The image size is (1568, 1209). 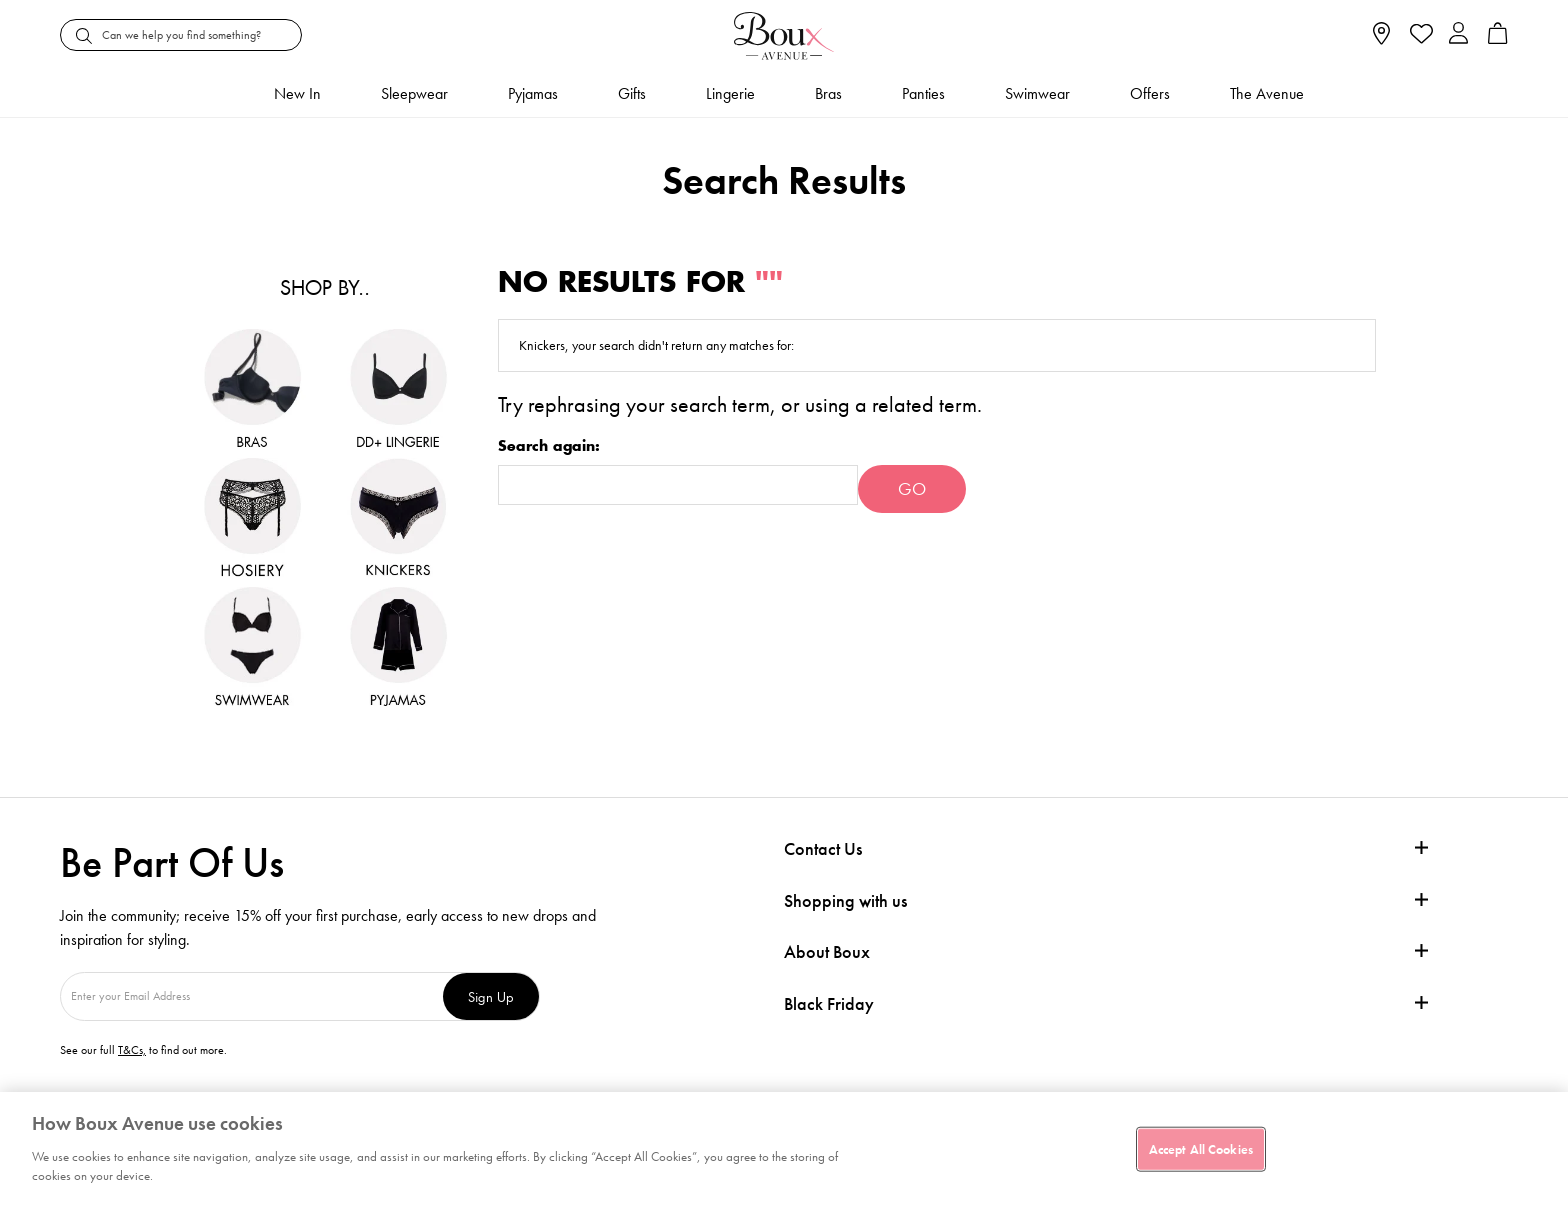 I want to click on Panties, so click(x=923, y=93).